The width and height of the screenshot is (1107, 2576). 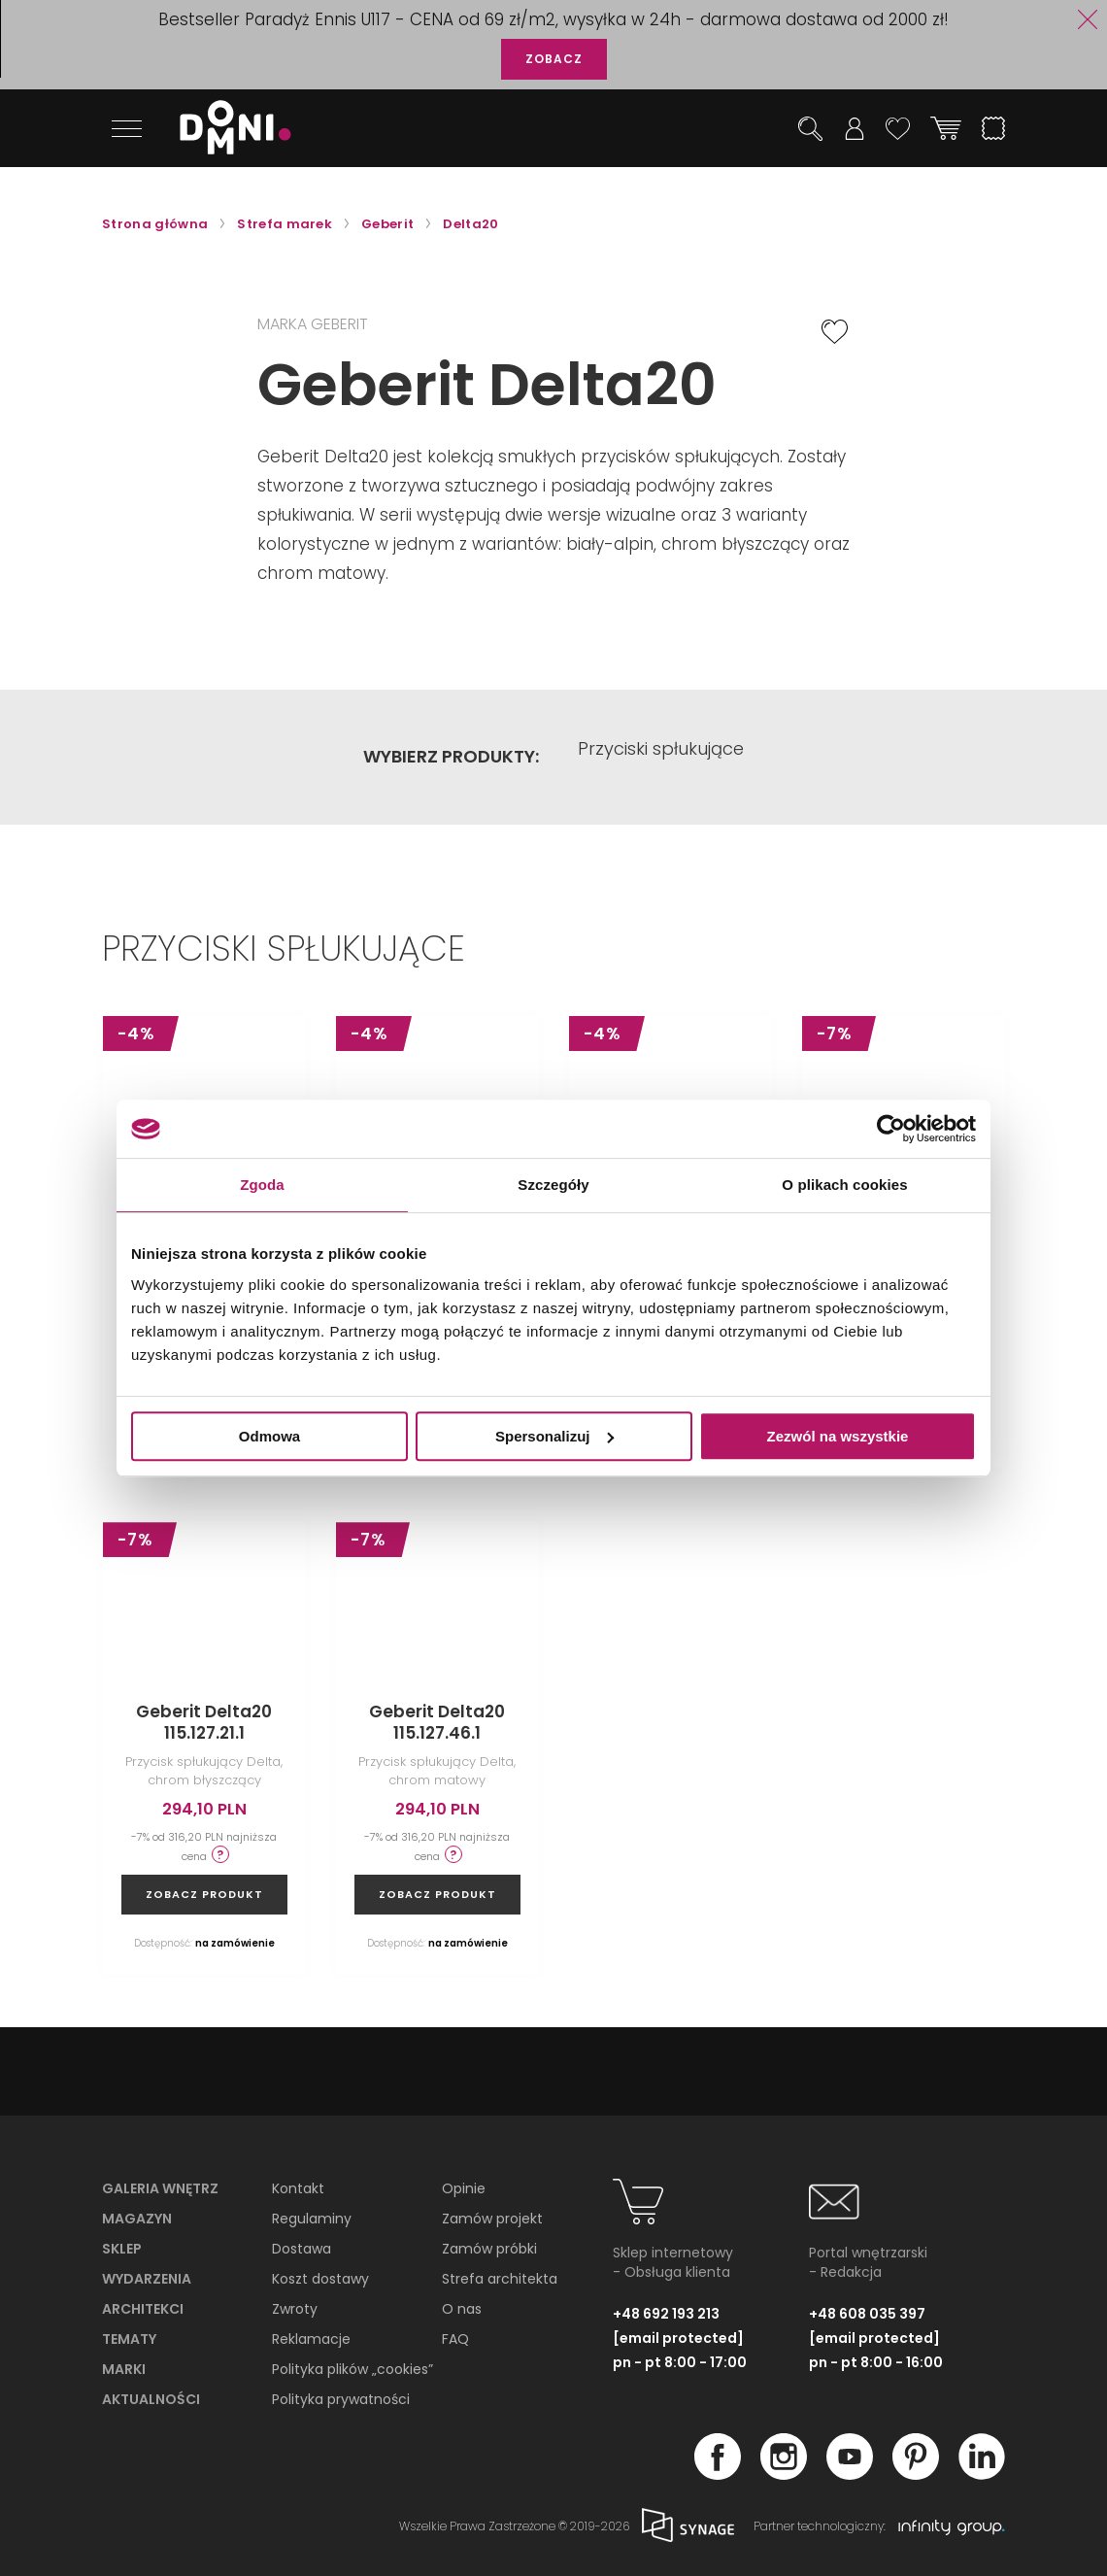 What do you see at coordinates (661, 756) in the screenshot?
I see `Przyciski spłukujące` at bounding box center [661, 756].